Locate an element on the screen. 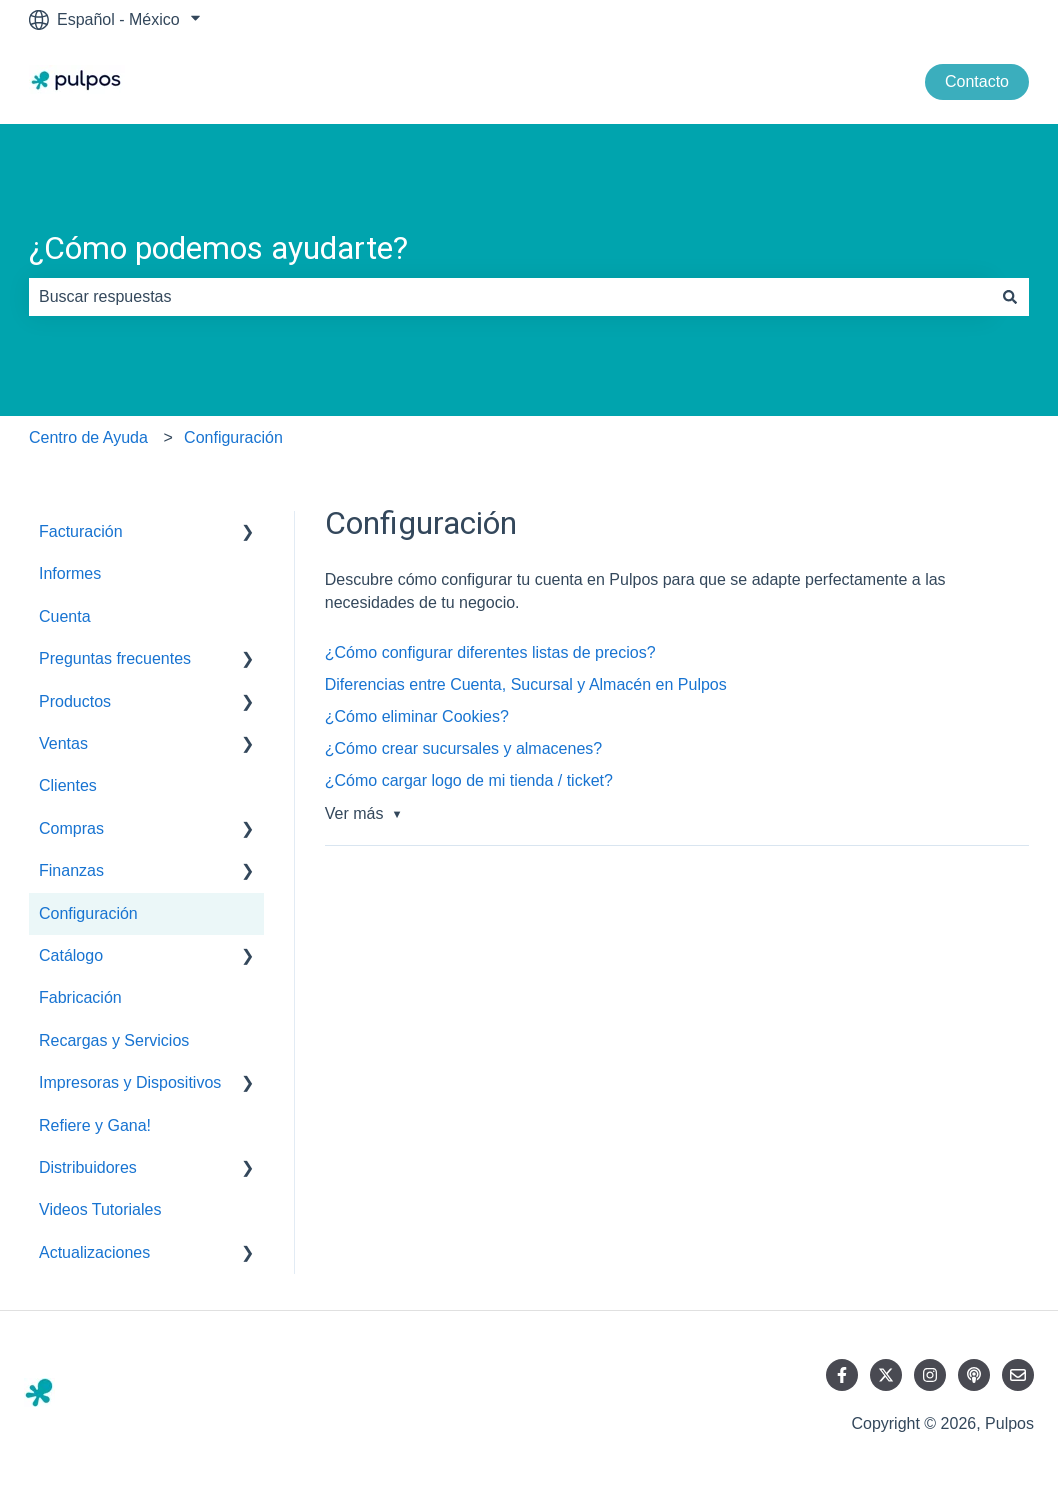 Image resolution: width=1058 pixels, height=1506 pixels. Contacto is located at coordinates (977, 81).